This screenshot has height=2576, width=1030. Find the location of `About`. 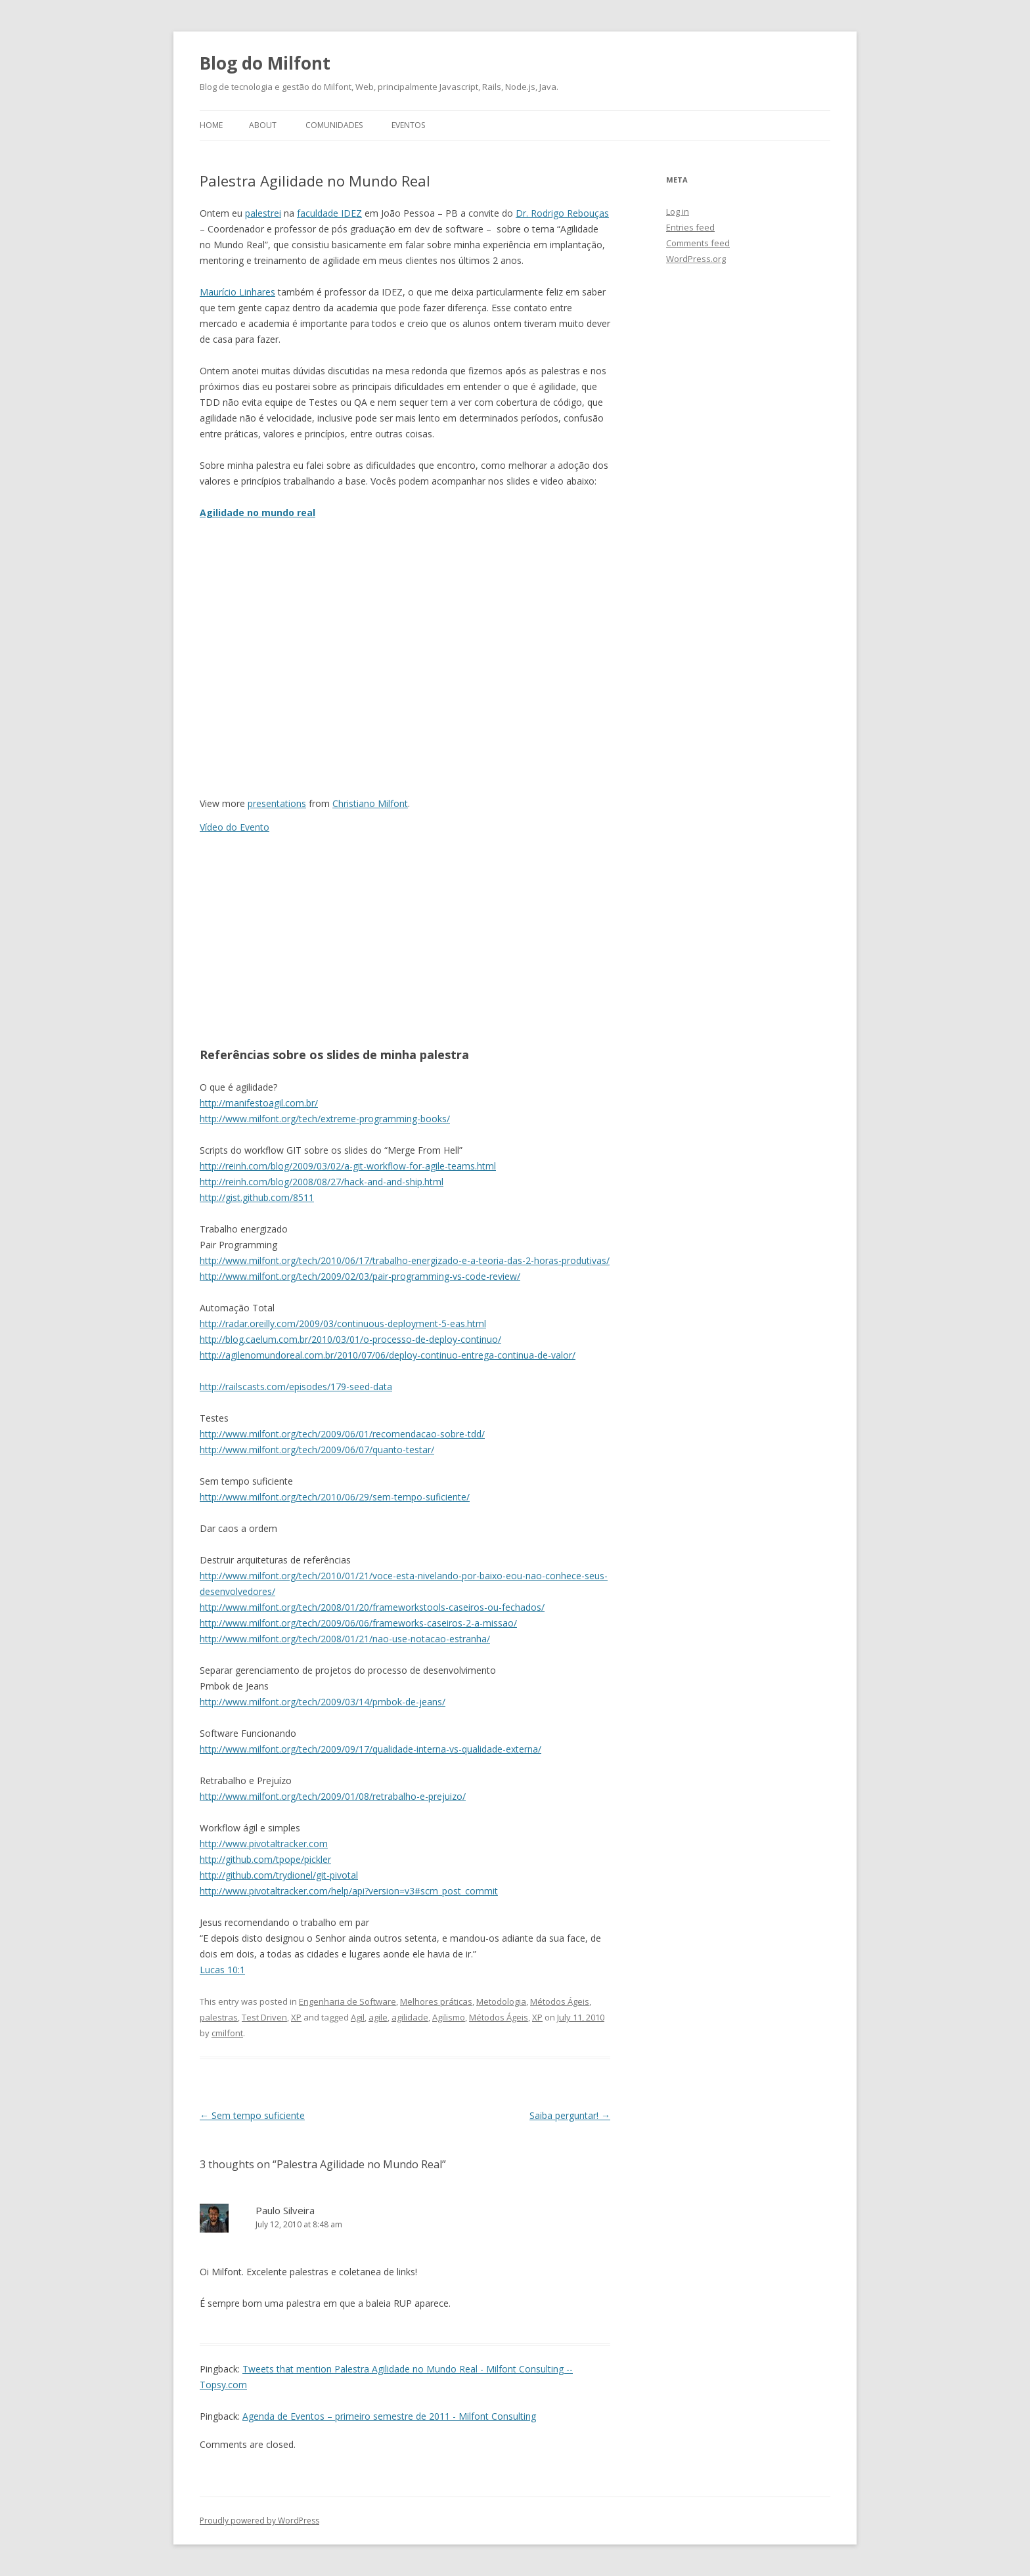

About is located at coordinates (263, 125).